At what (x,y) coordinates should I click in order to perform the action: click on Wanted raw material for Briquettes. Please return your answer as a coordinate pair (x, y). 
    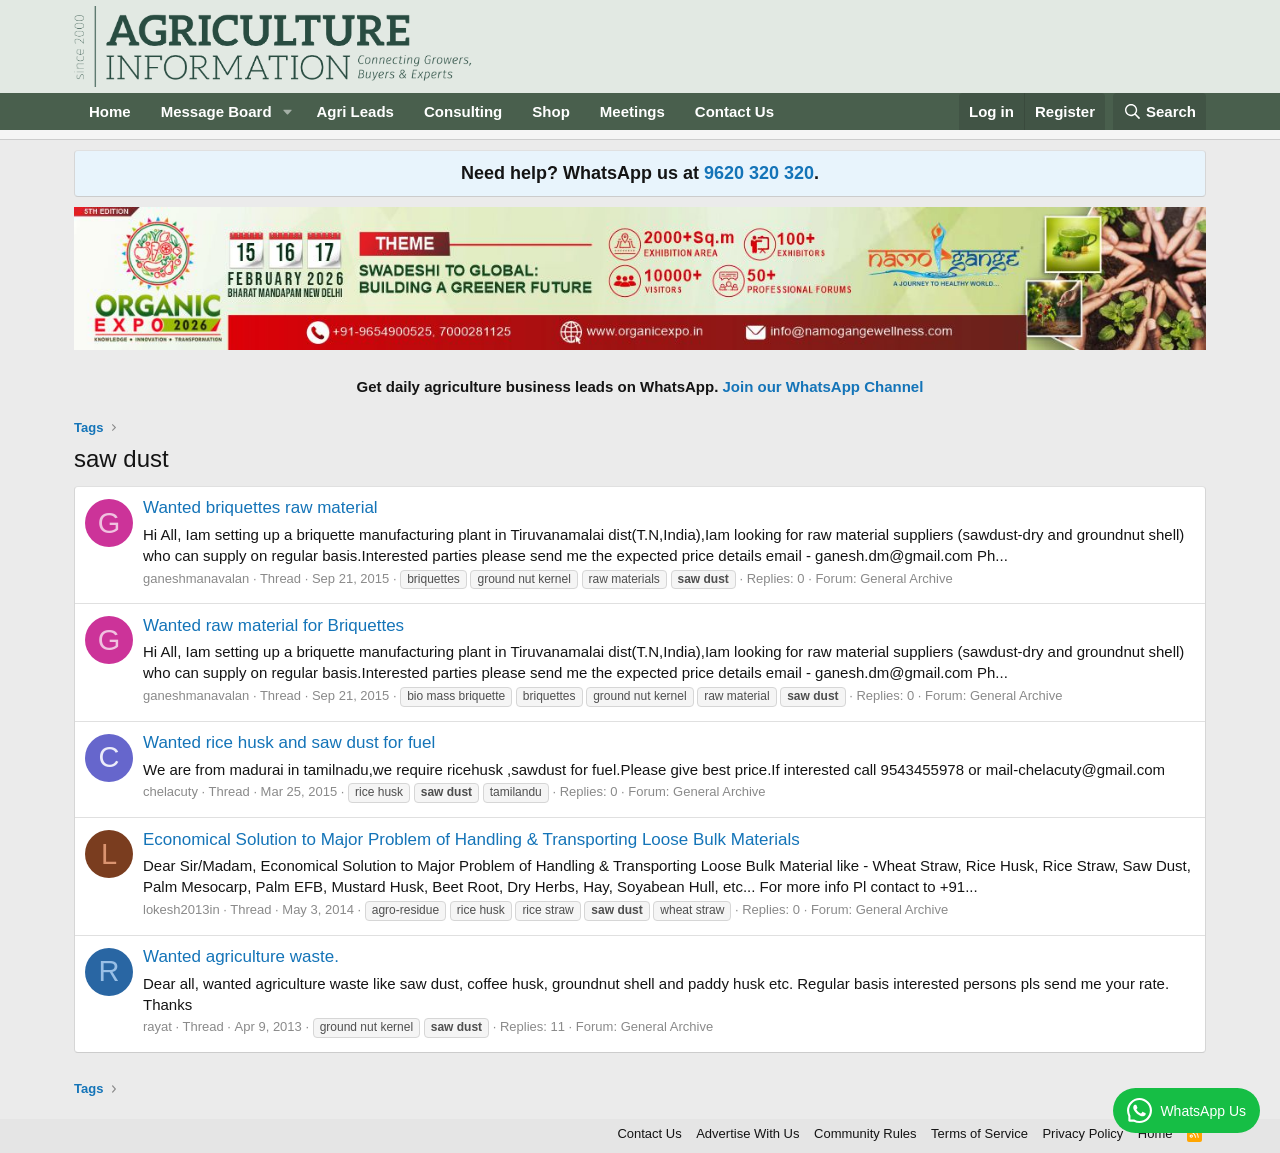
    Looking at the image, I should click on (273, 625).